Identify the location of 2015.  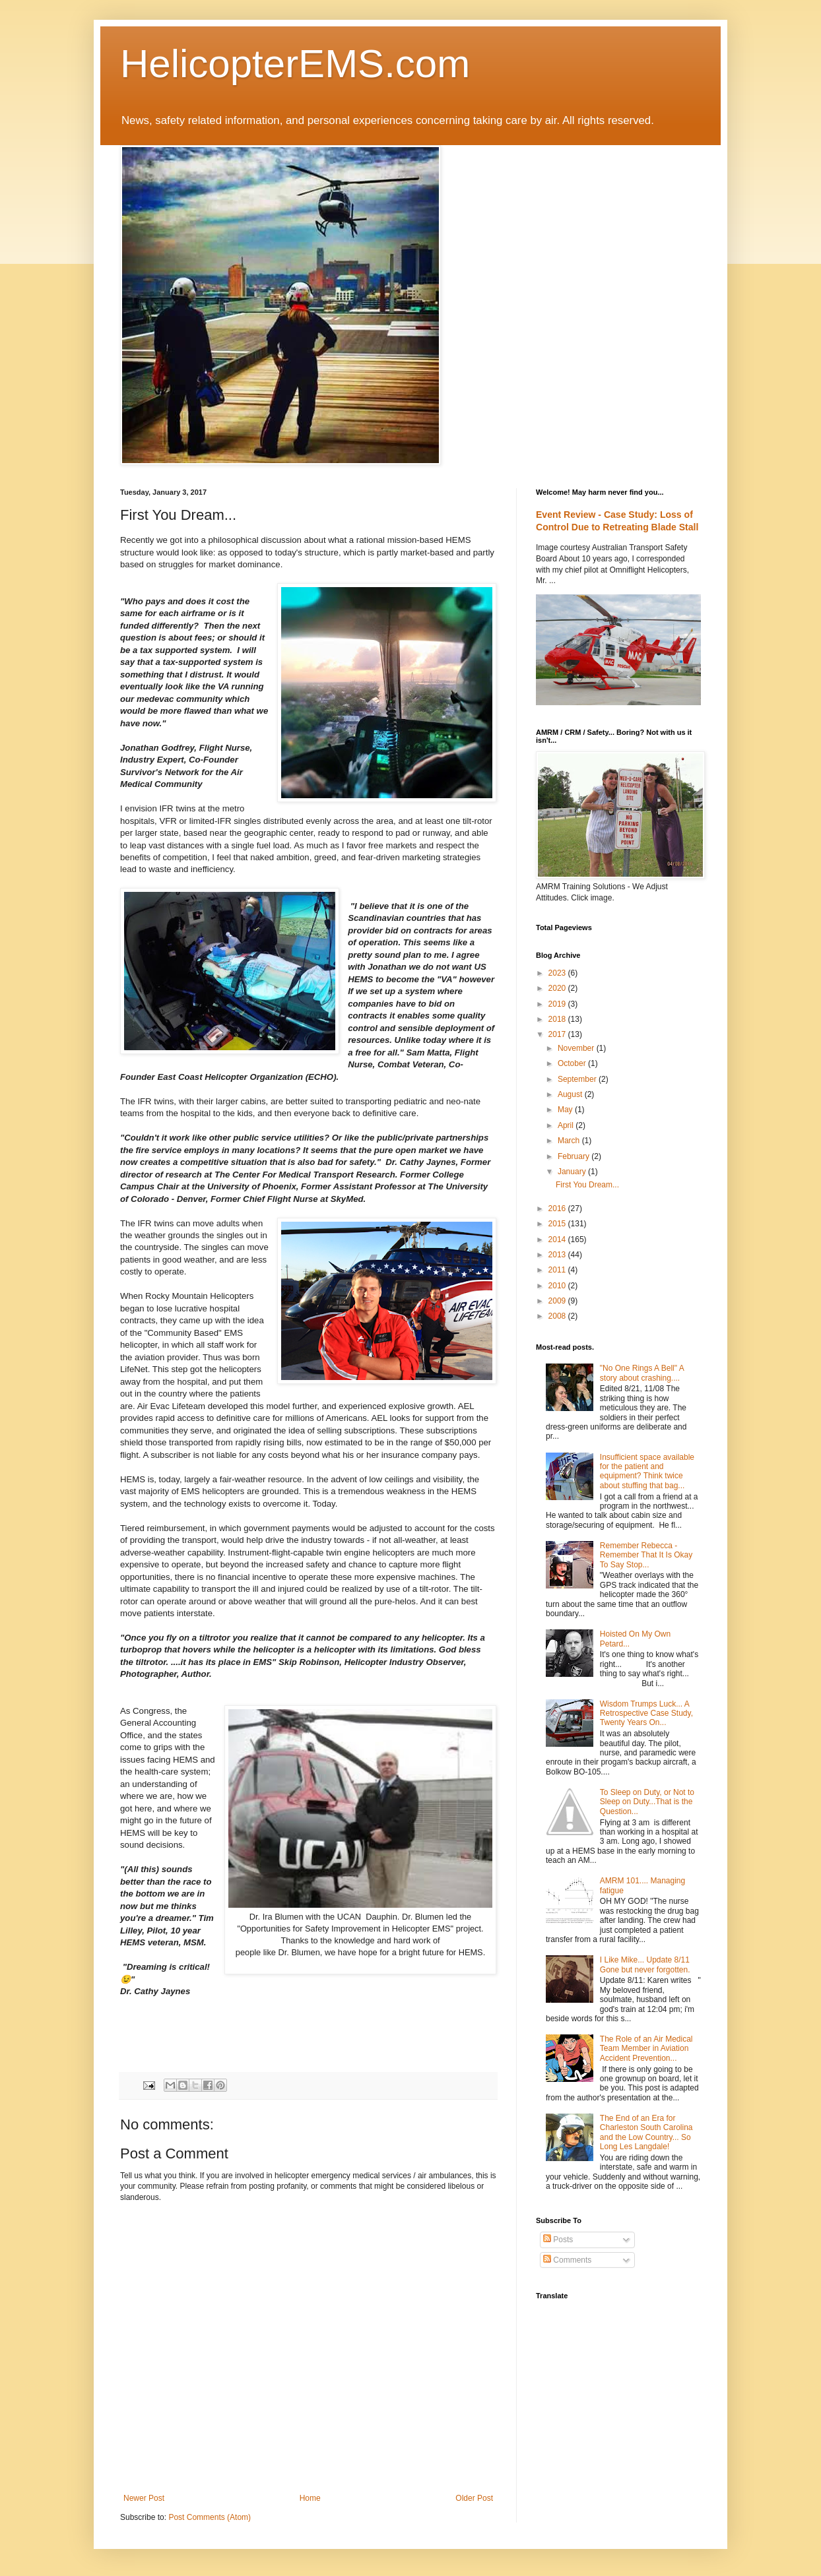
(558, 1223).